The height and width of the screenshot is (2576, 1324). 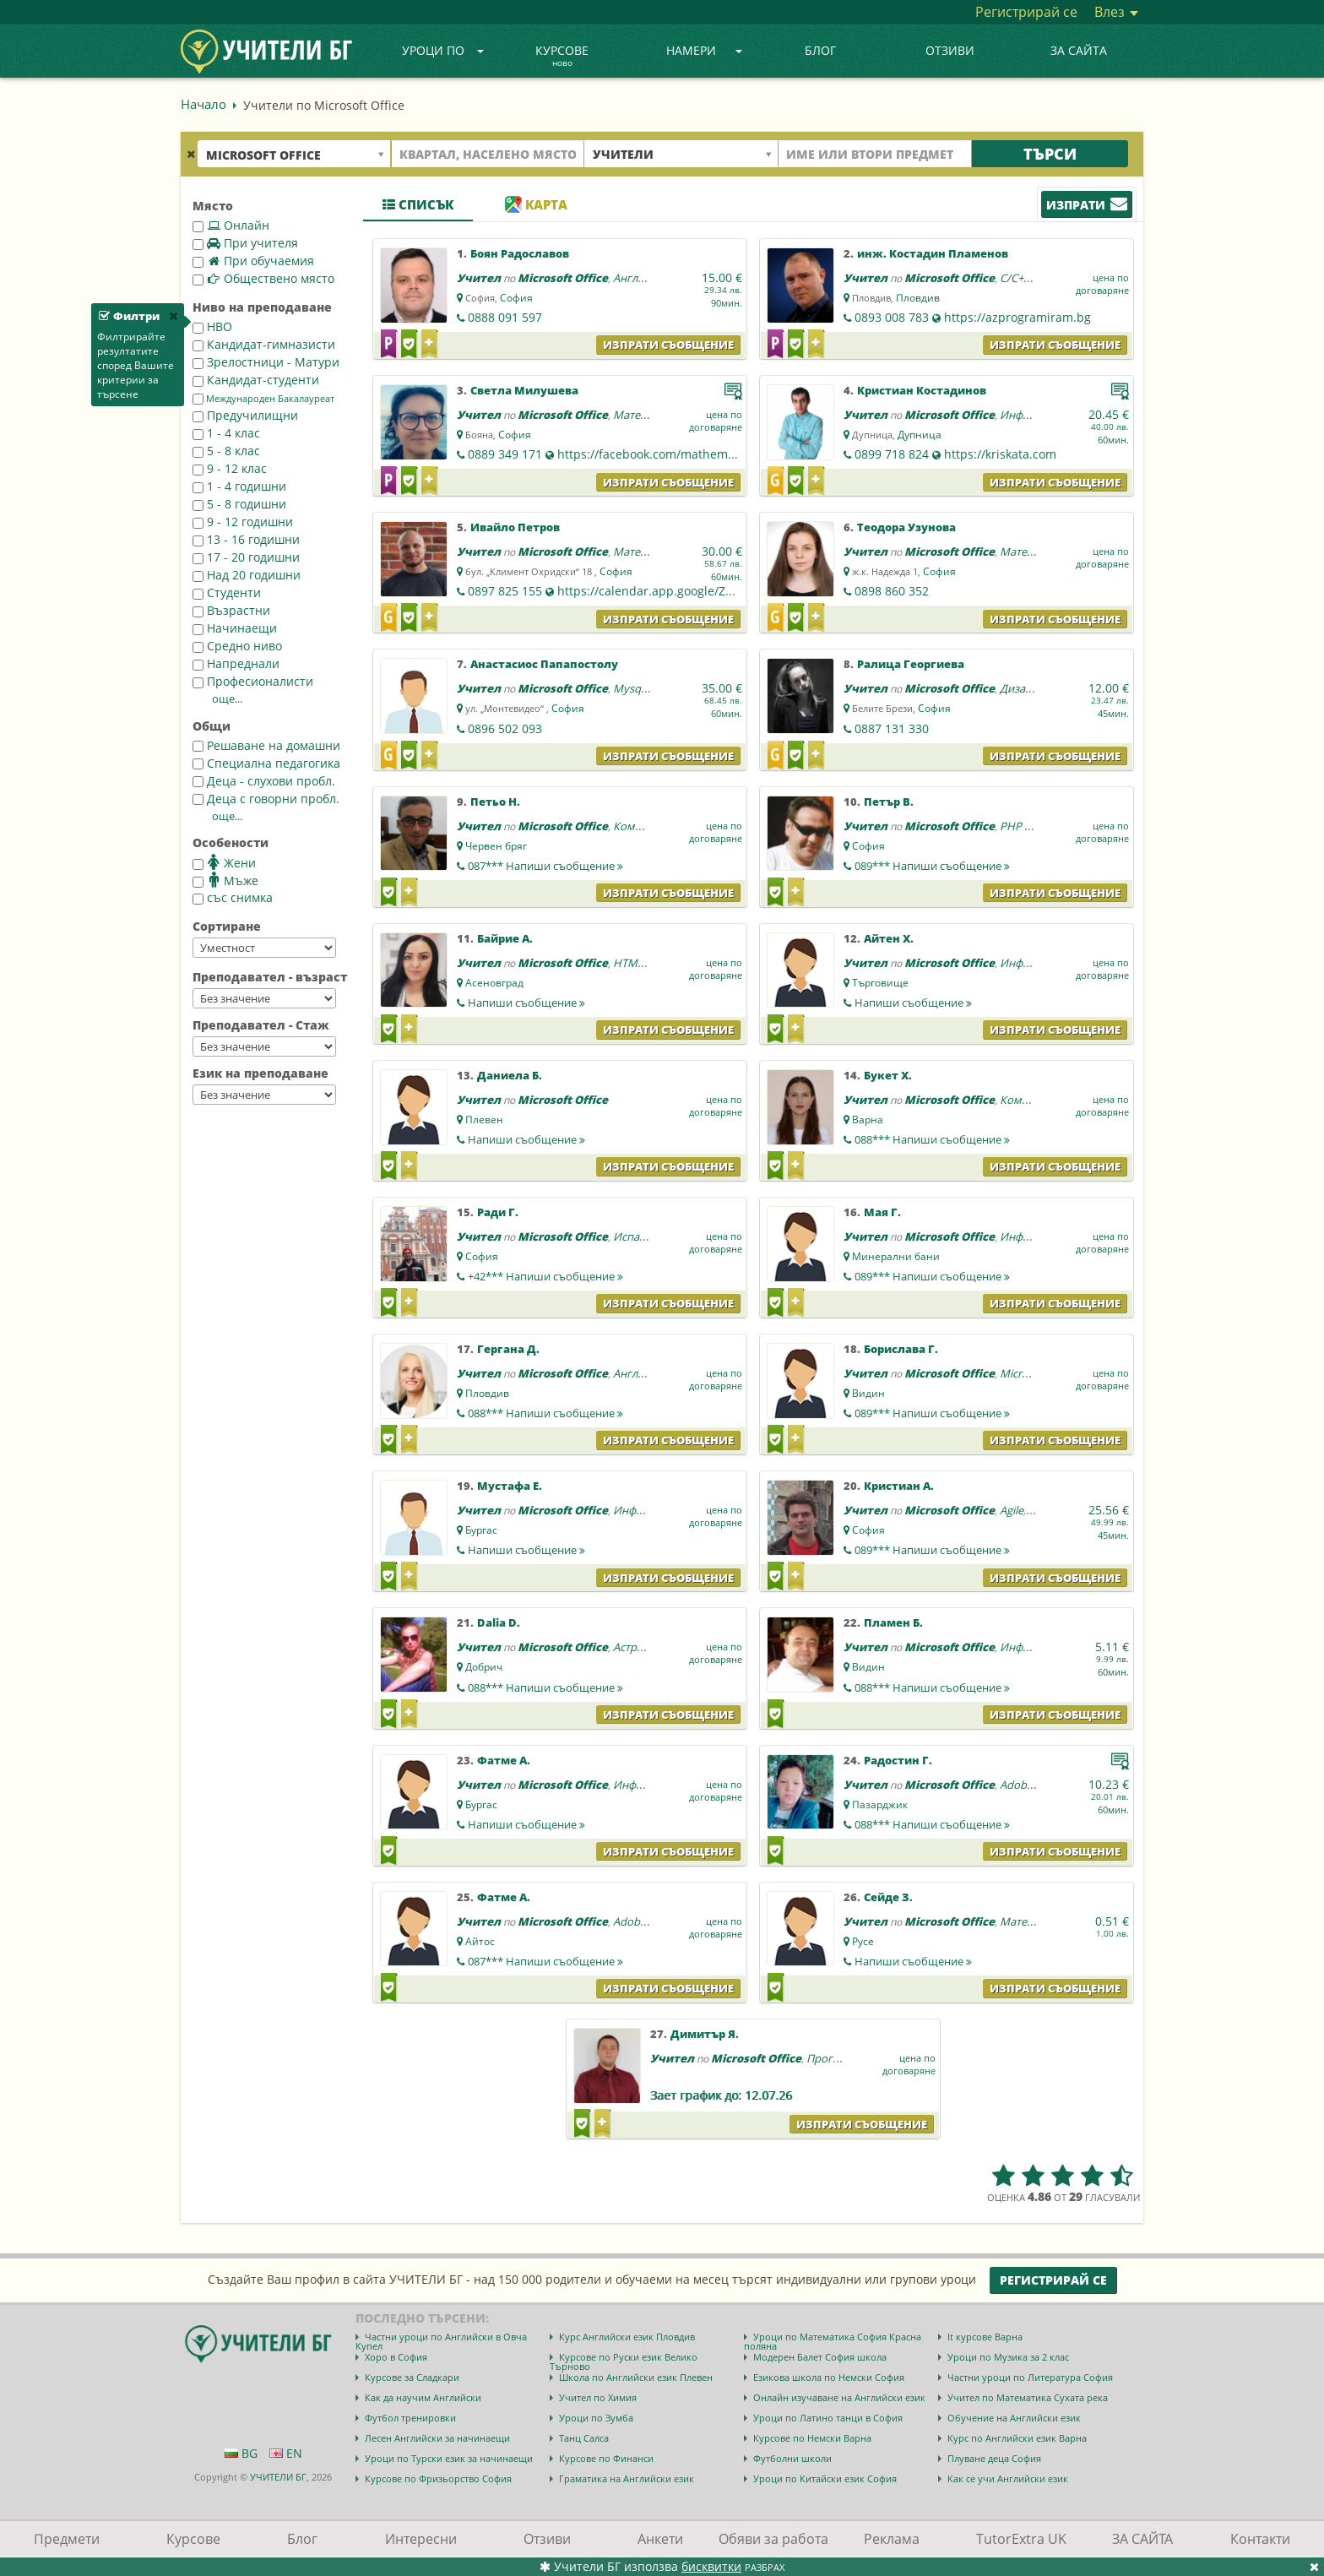 What do you see at coordinates (868, 1393) in the screenshot?
I see `Видин` at bounding box center [868, 1393].